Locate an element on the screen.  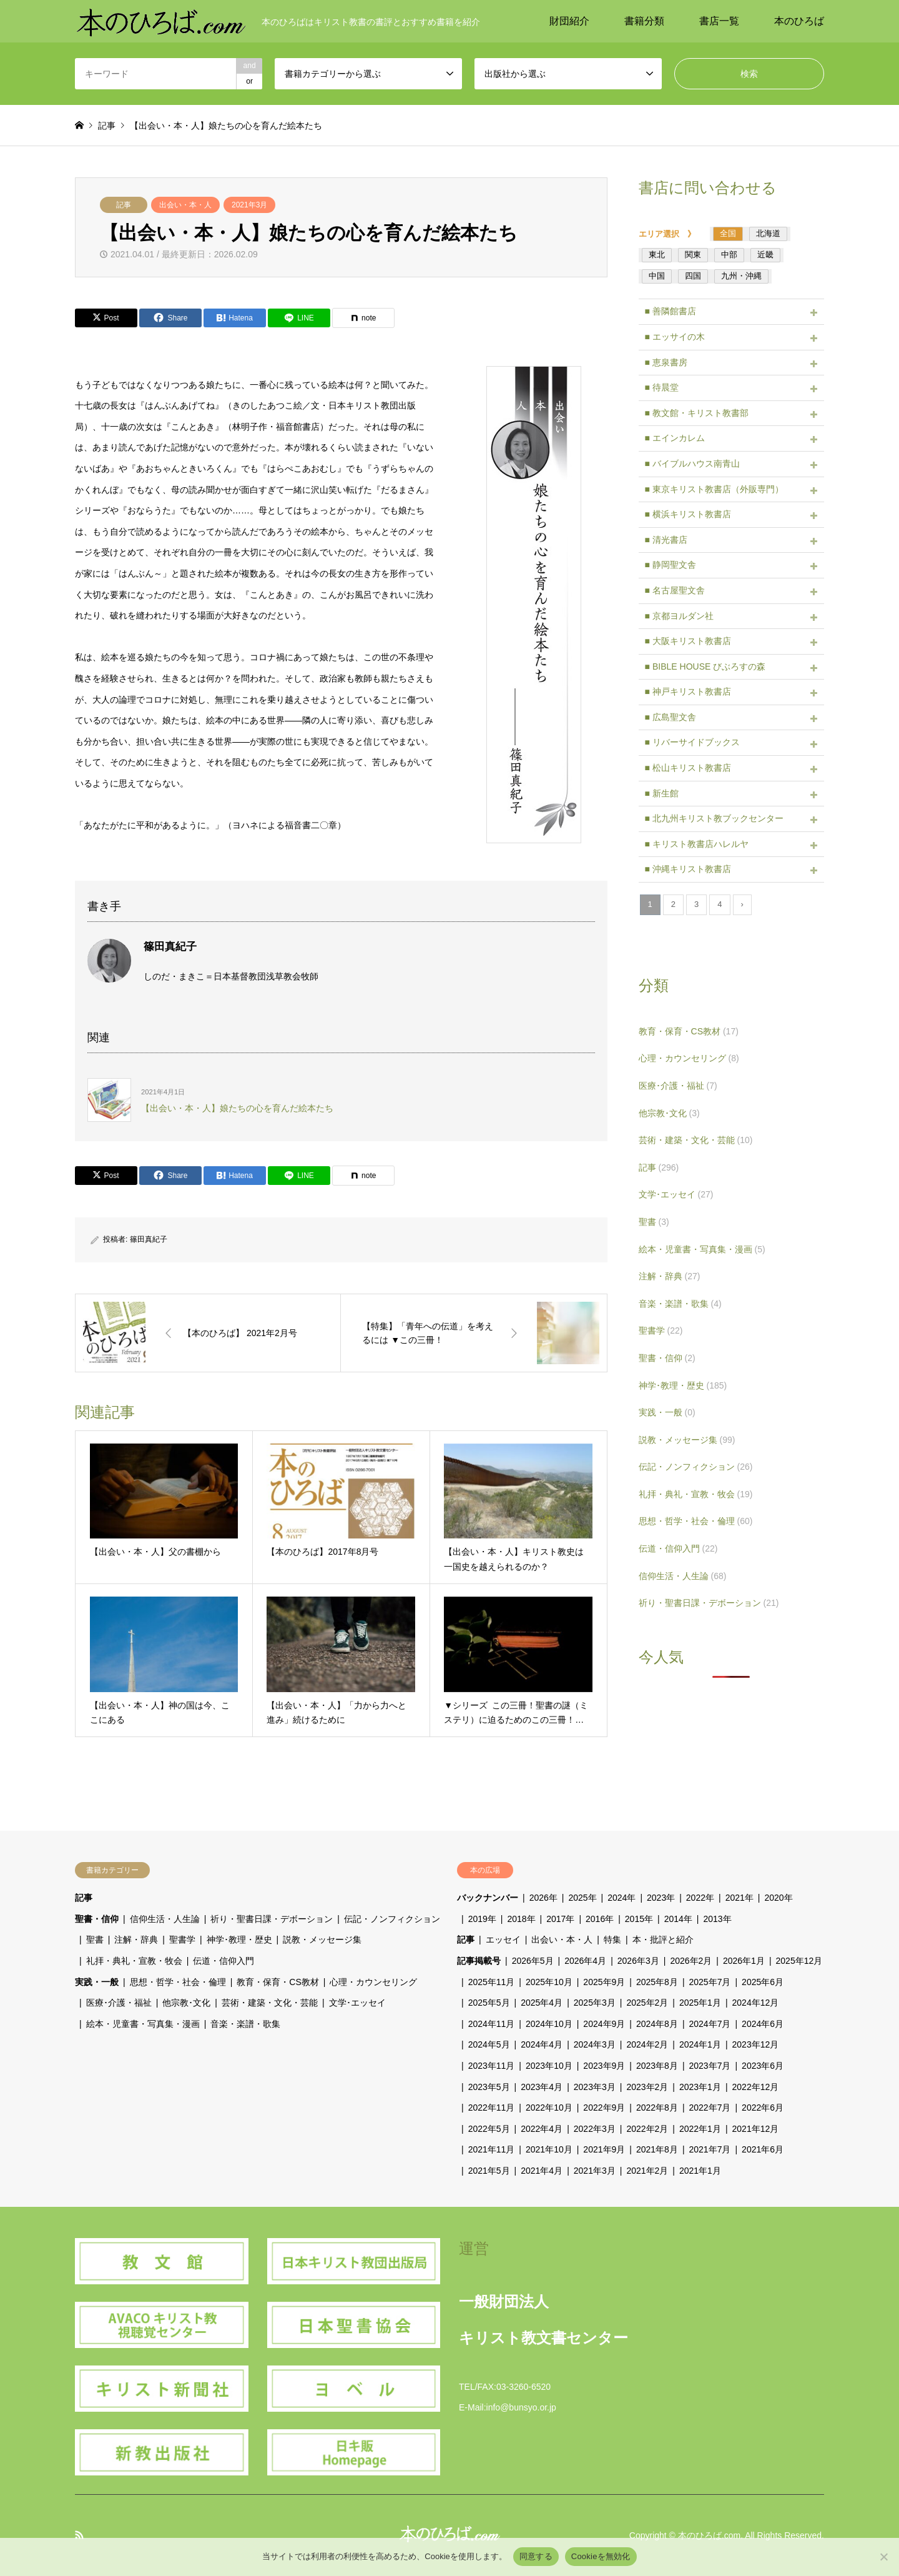
RSS is located at coordinates (79, 2534).